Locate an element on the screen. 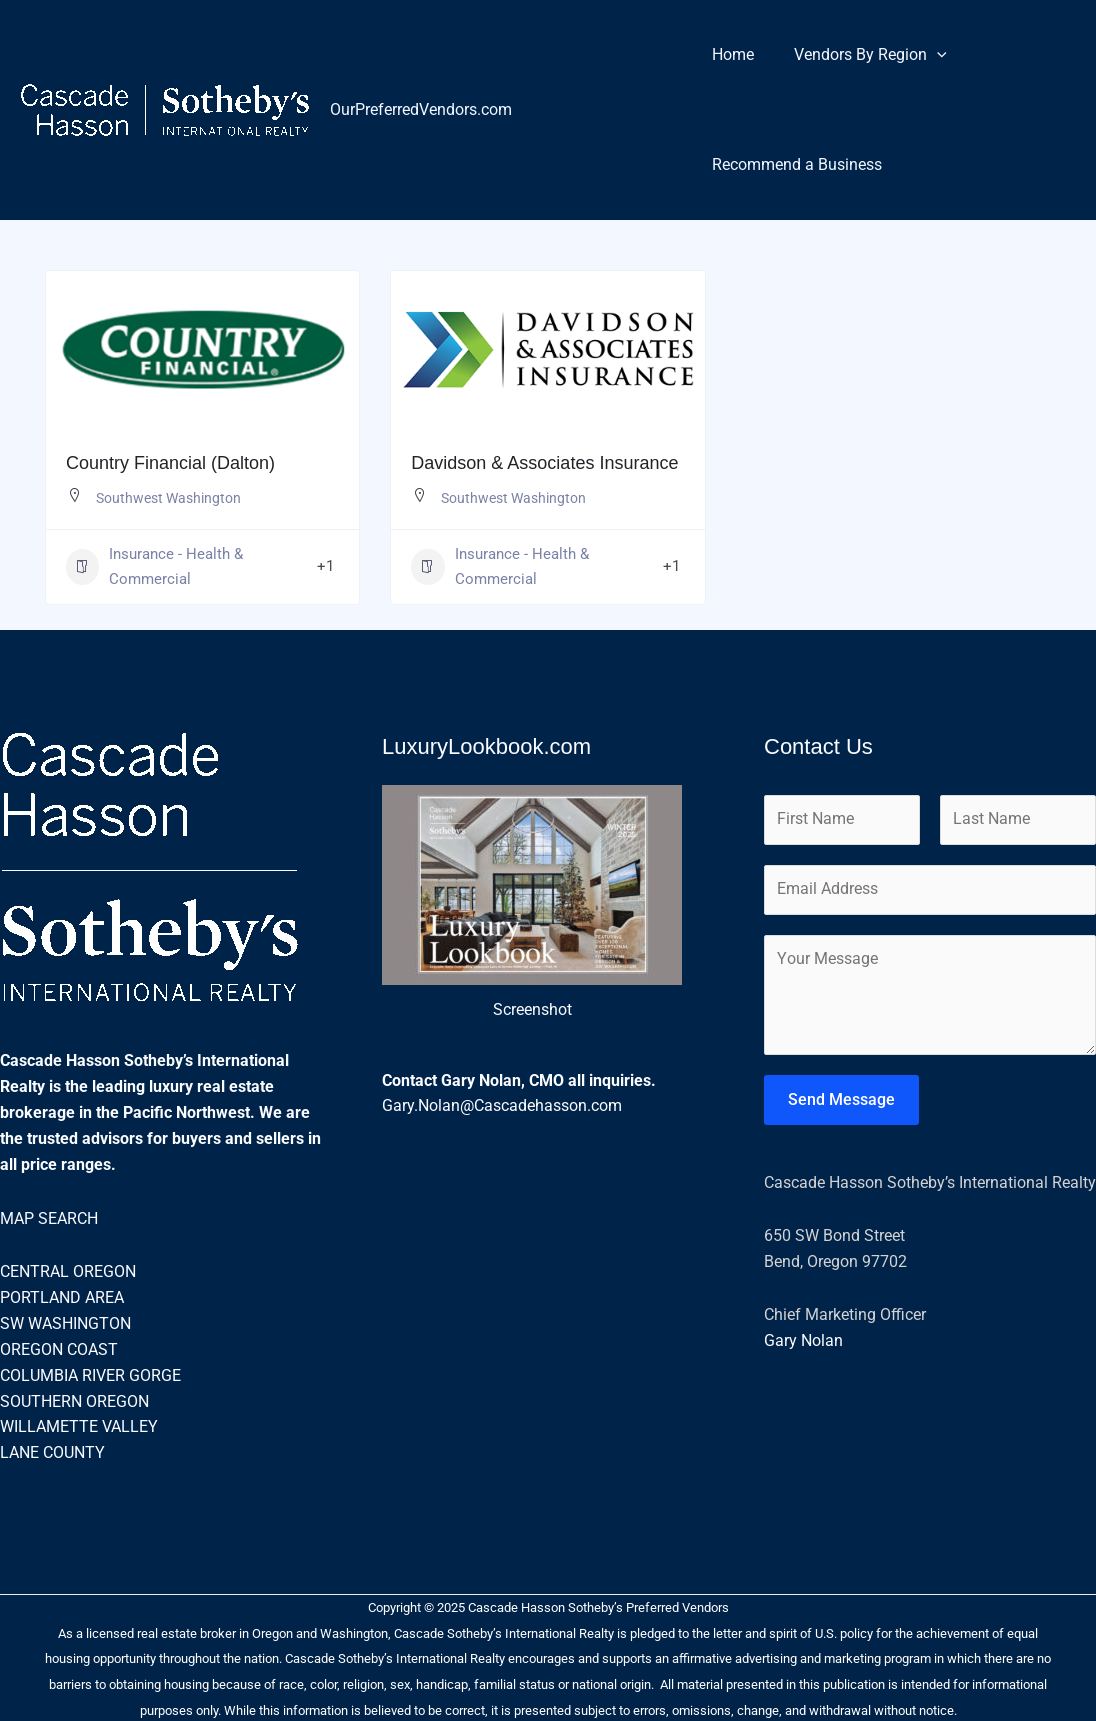 The width and height of the screenshot is (1096, 1721). Insurance - Health & Commercial is located at coordinates (154, 567).